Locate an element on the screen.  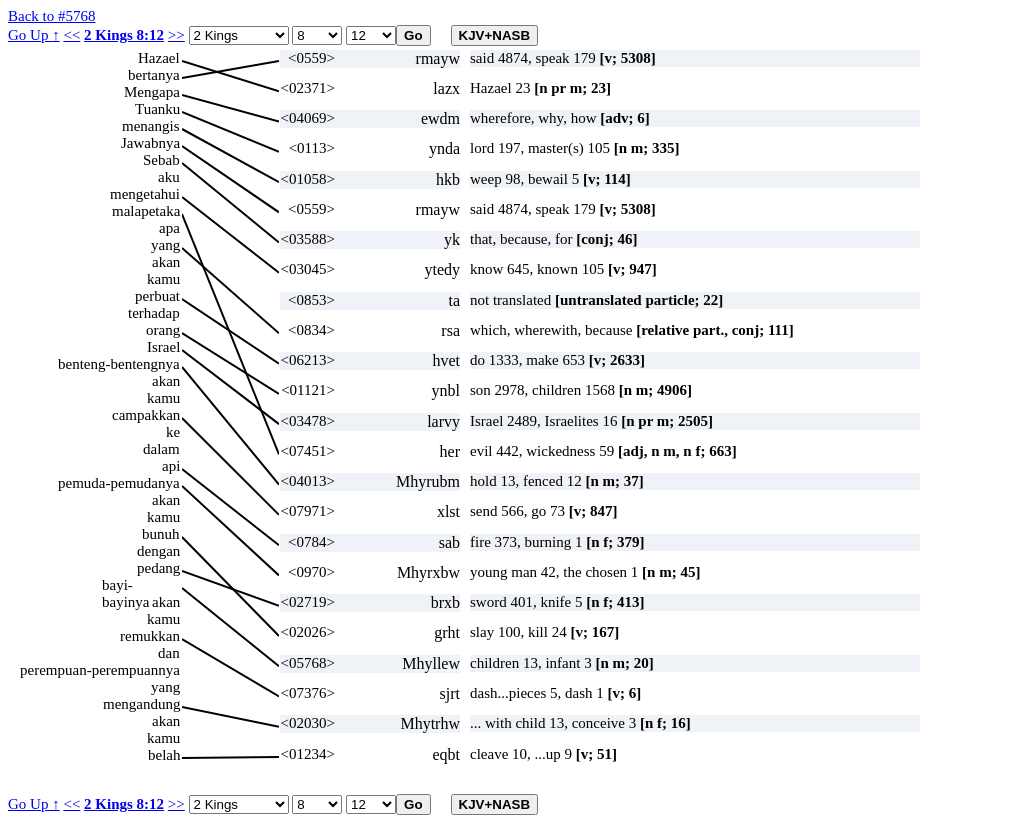
campakkan is located at coordinates (146, 415).